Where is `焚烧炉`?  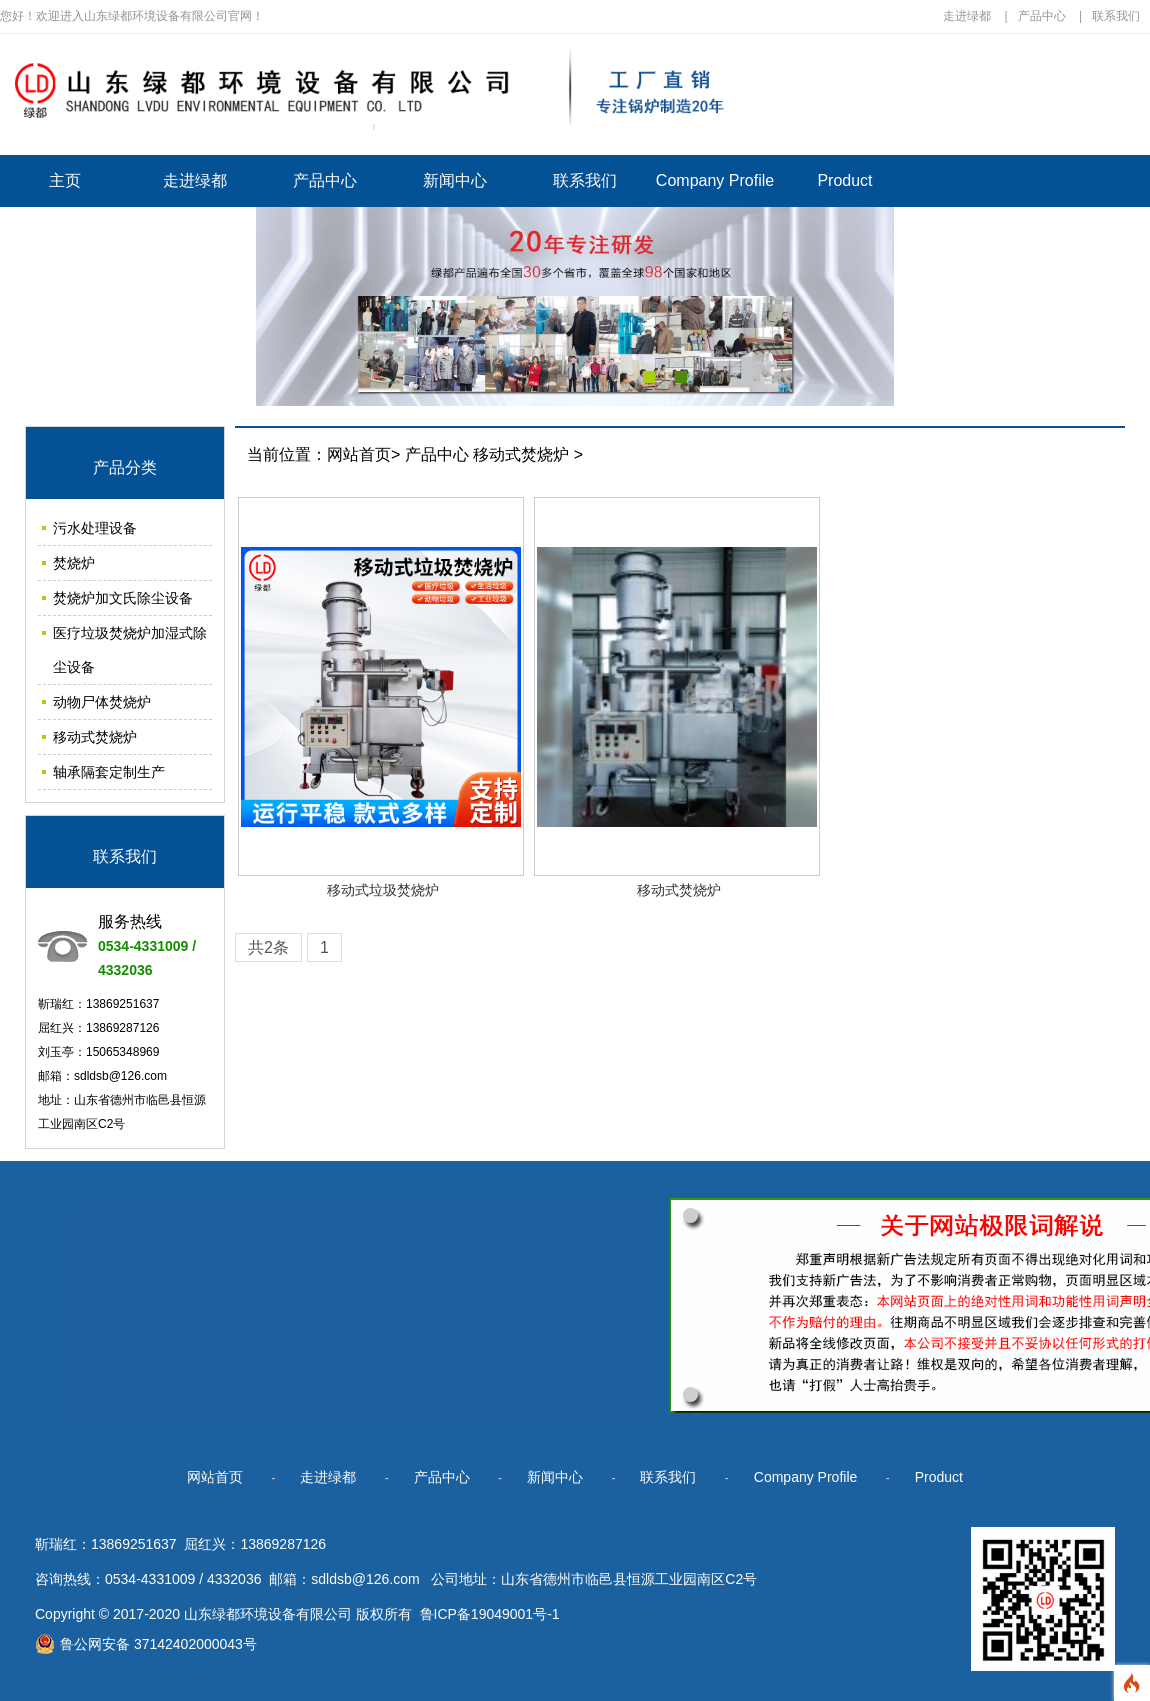
焚烧炉 is located at coordinates (74, 563).